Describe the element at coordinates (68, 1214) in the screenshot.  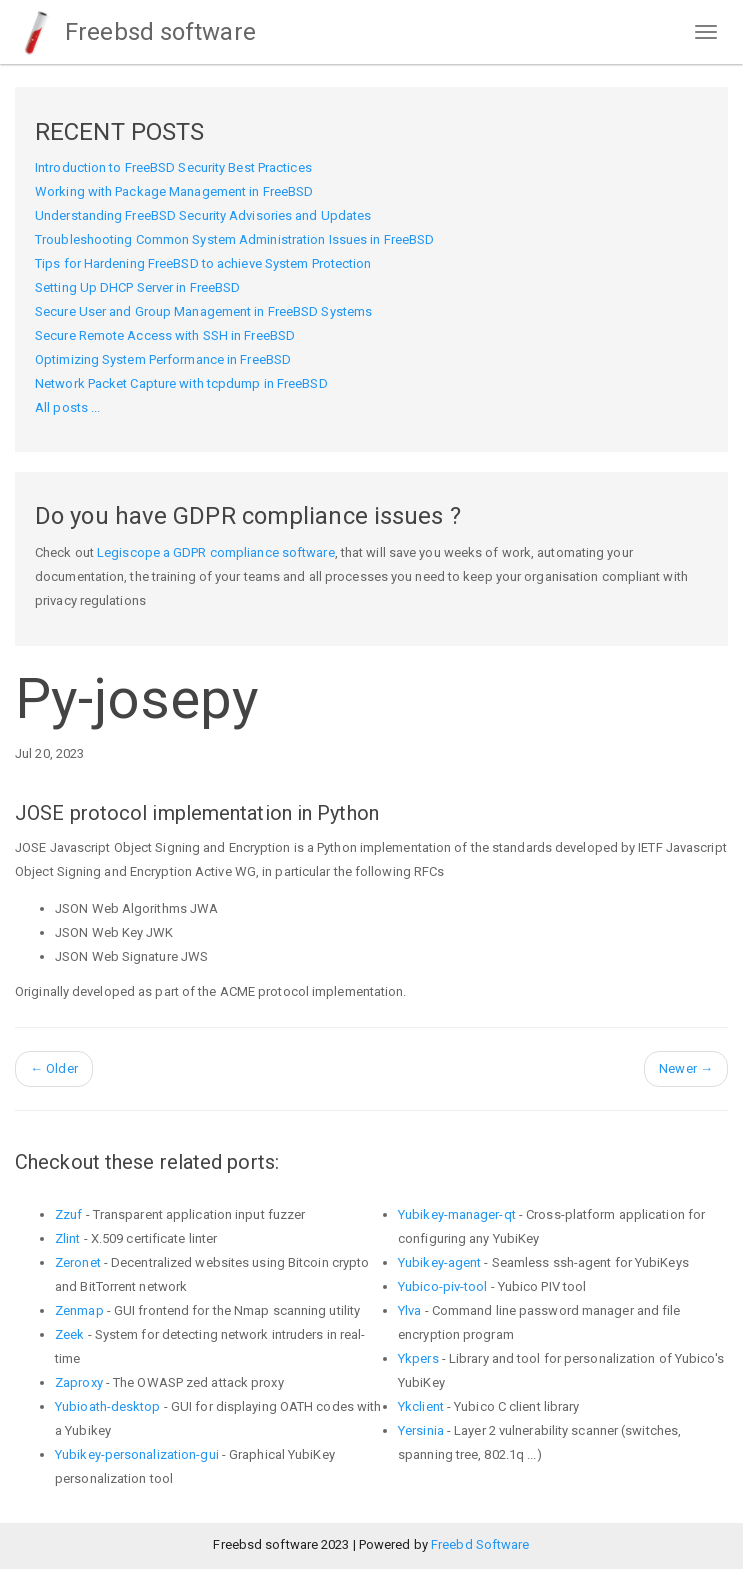
I see `Zzuf` at that location.